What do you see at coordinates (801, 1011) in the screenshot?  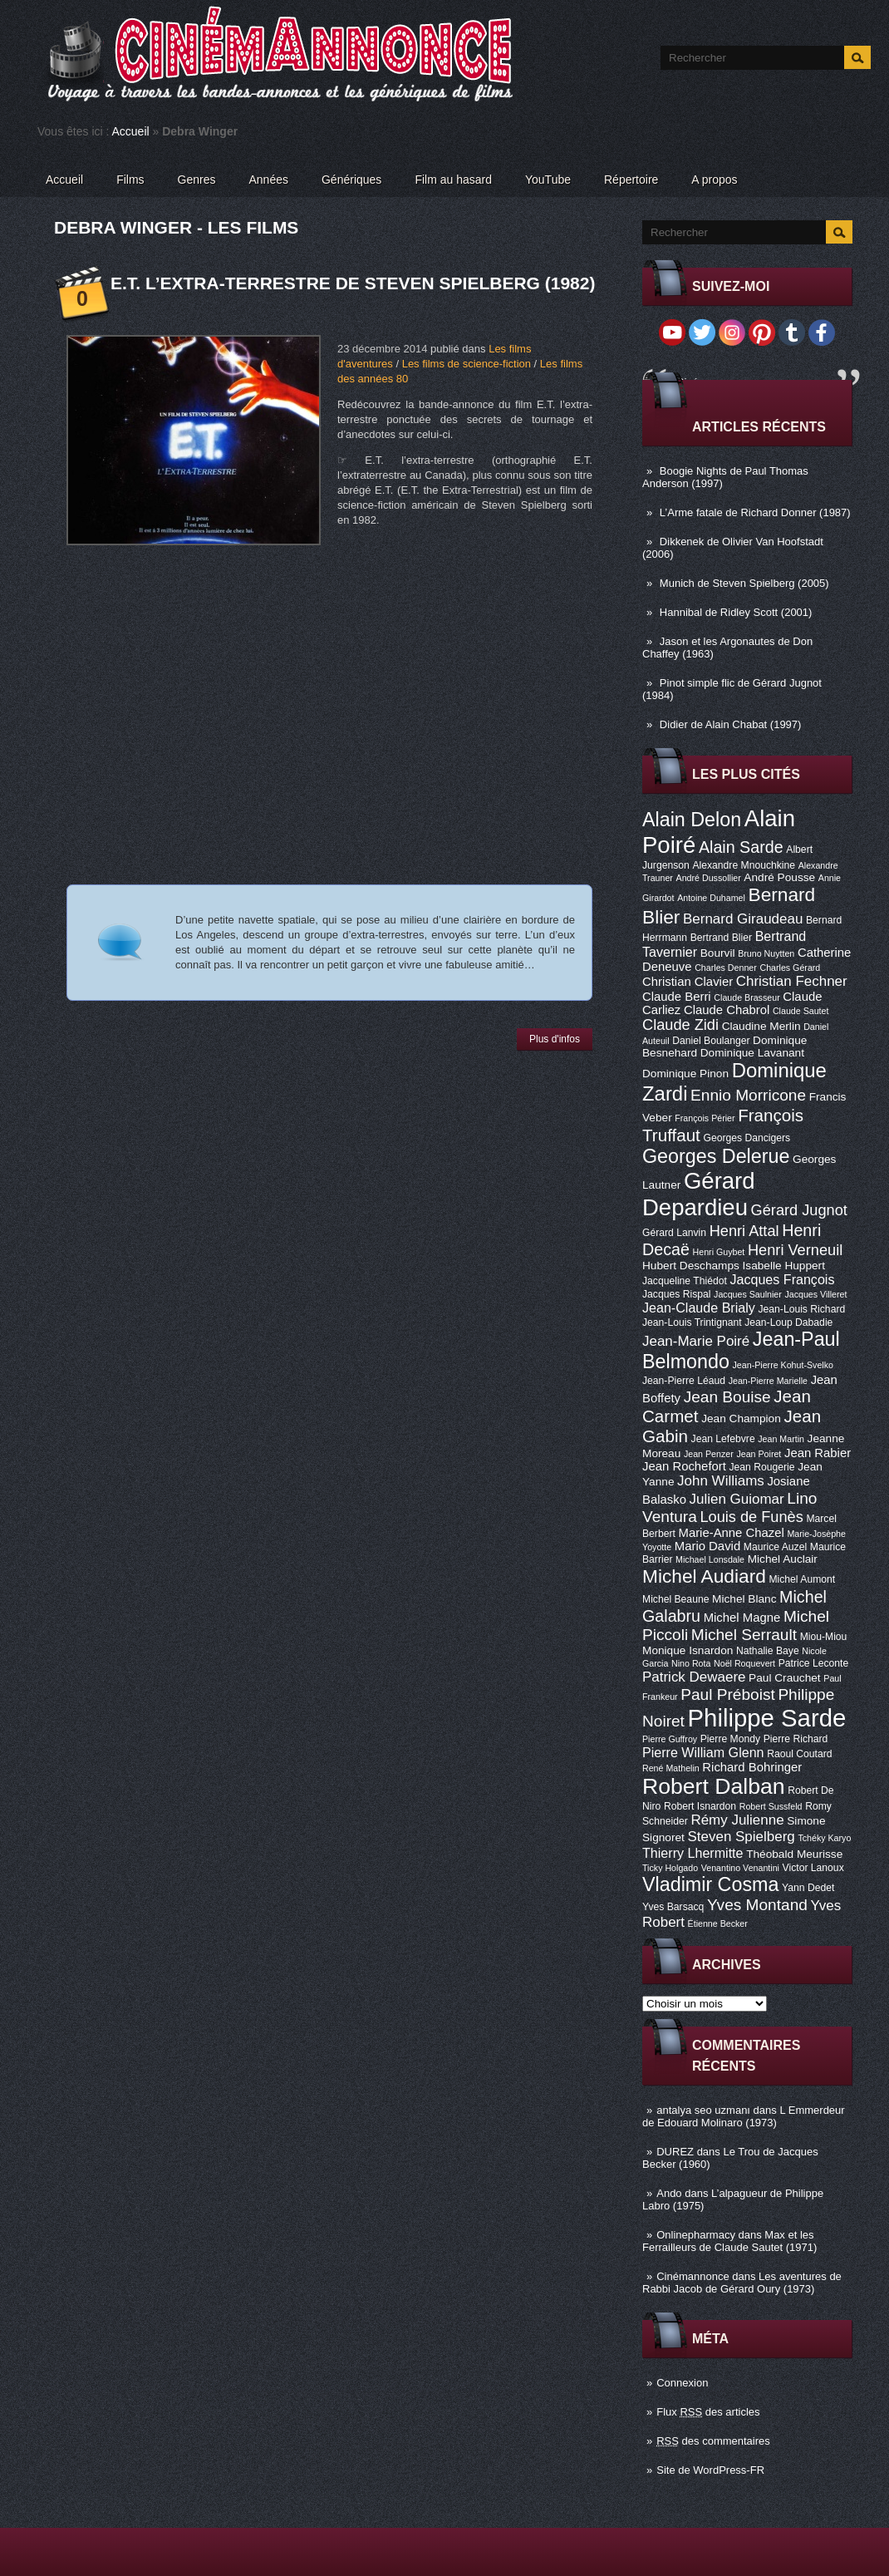 I see `Claude Sautet` at bounding box center [801, 1011].